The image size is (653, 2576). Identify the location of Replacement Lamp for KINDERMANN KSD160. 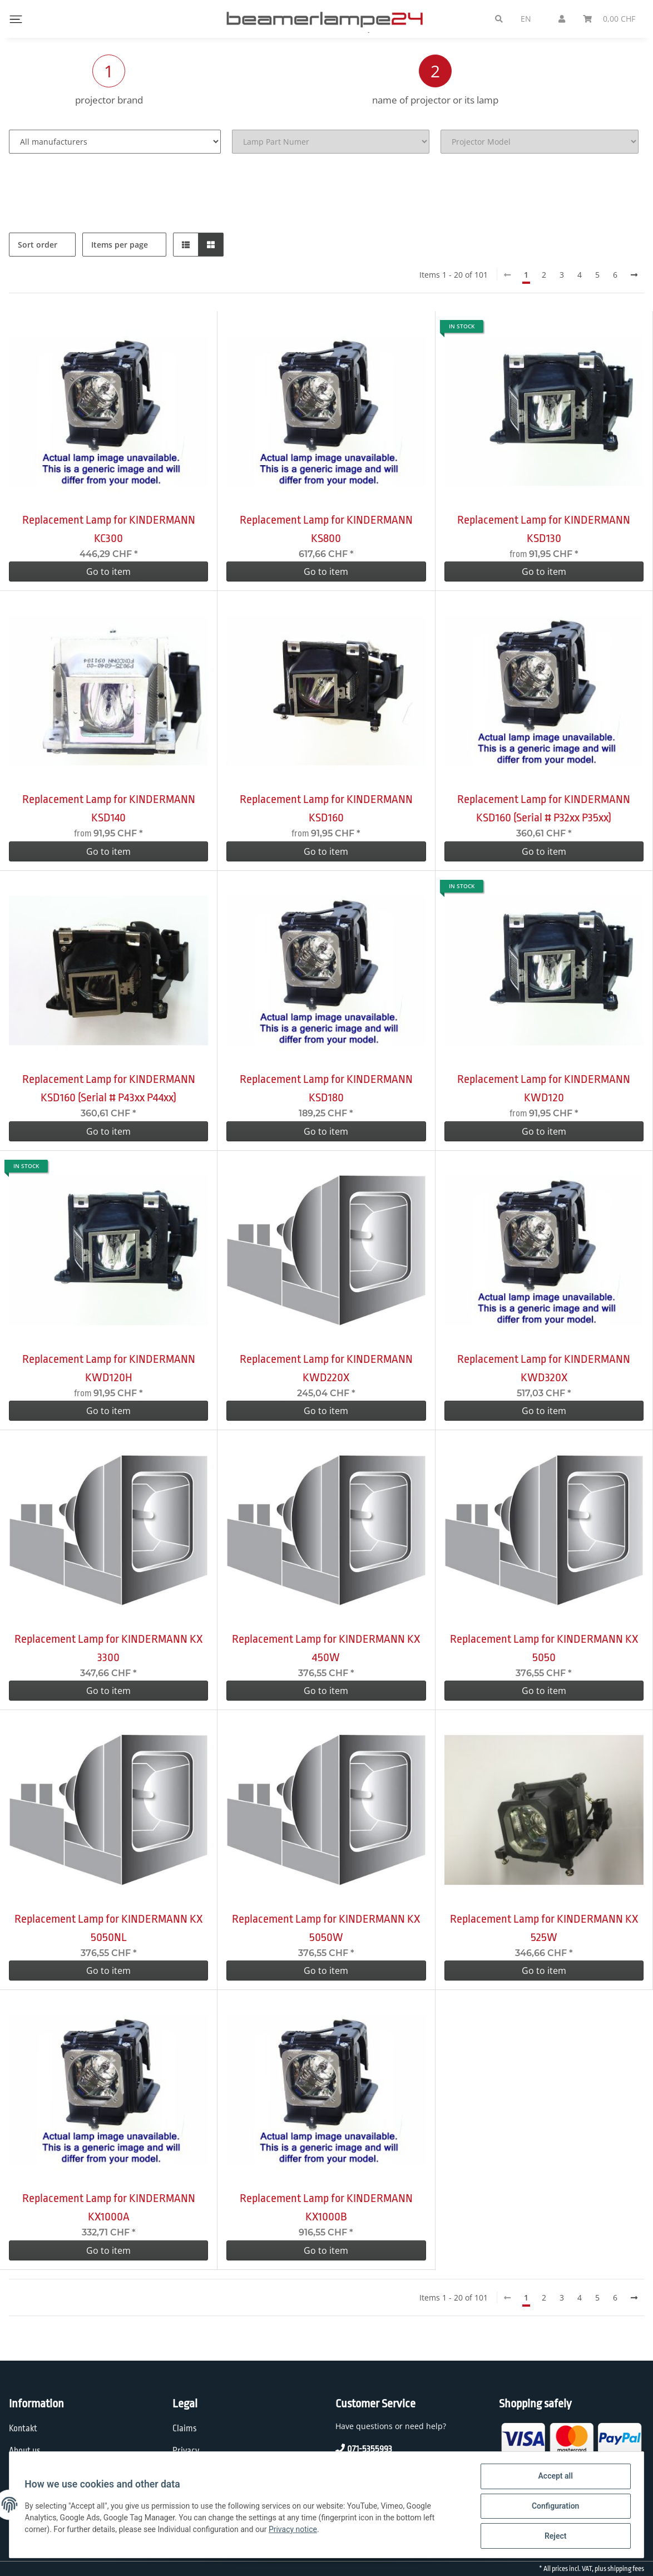
(326, 808).